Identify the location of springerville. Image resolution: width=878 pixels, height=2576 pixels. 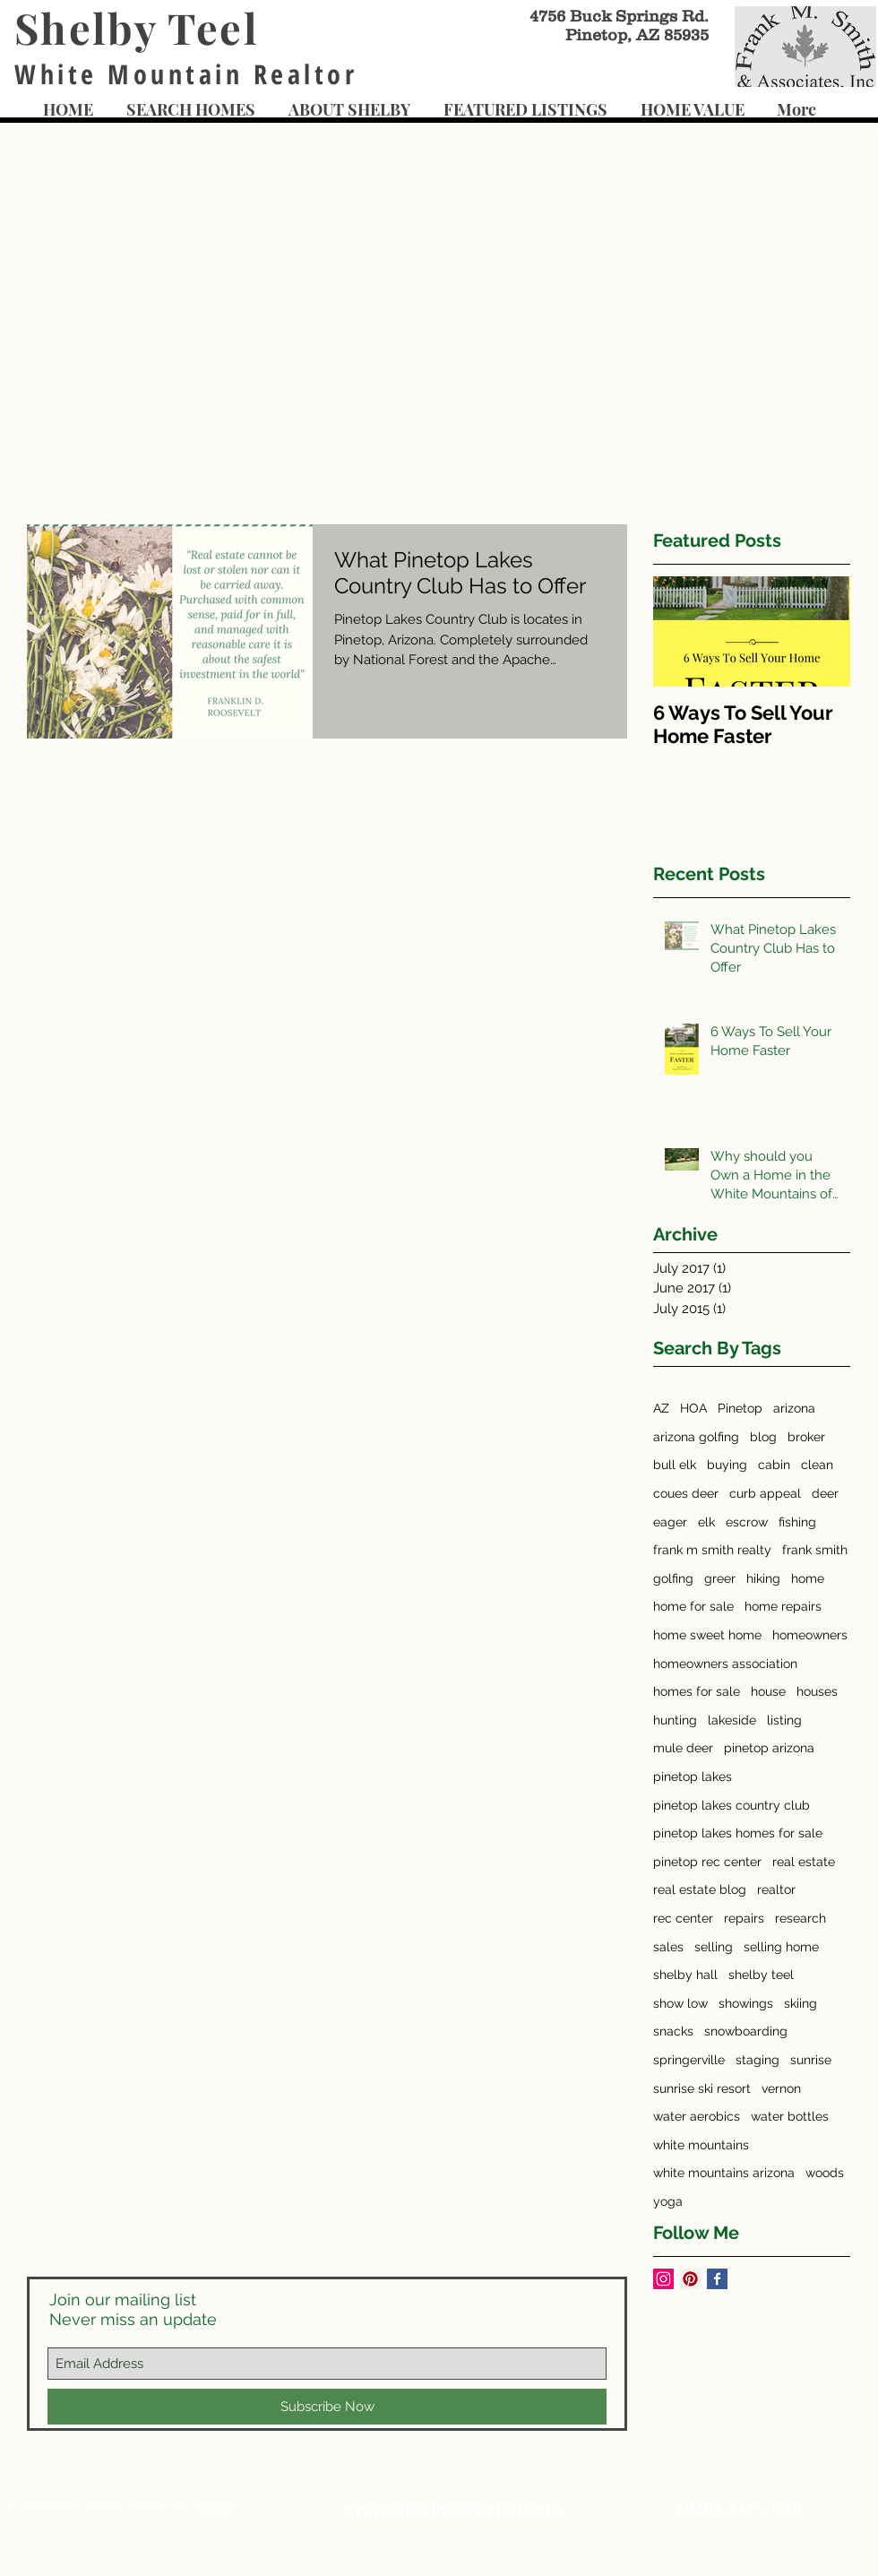
(689, 2060).